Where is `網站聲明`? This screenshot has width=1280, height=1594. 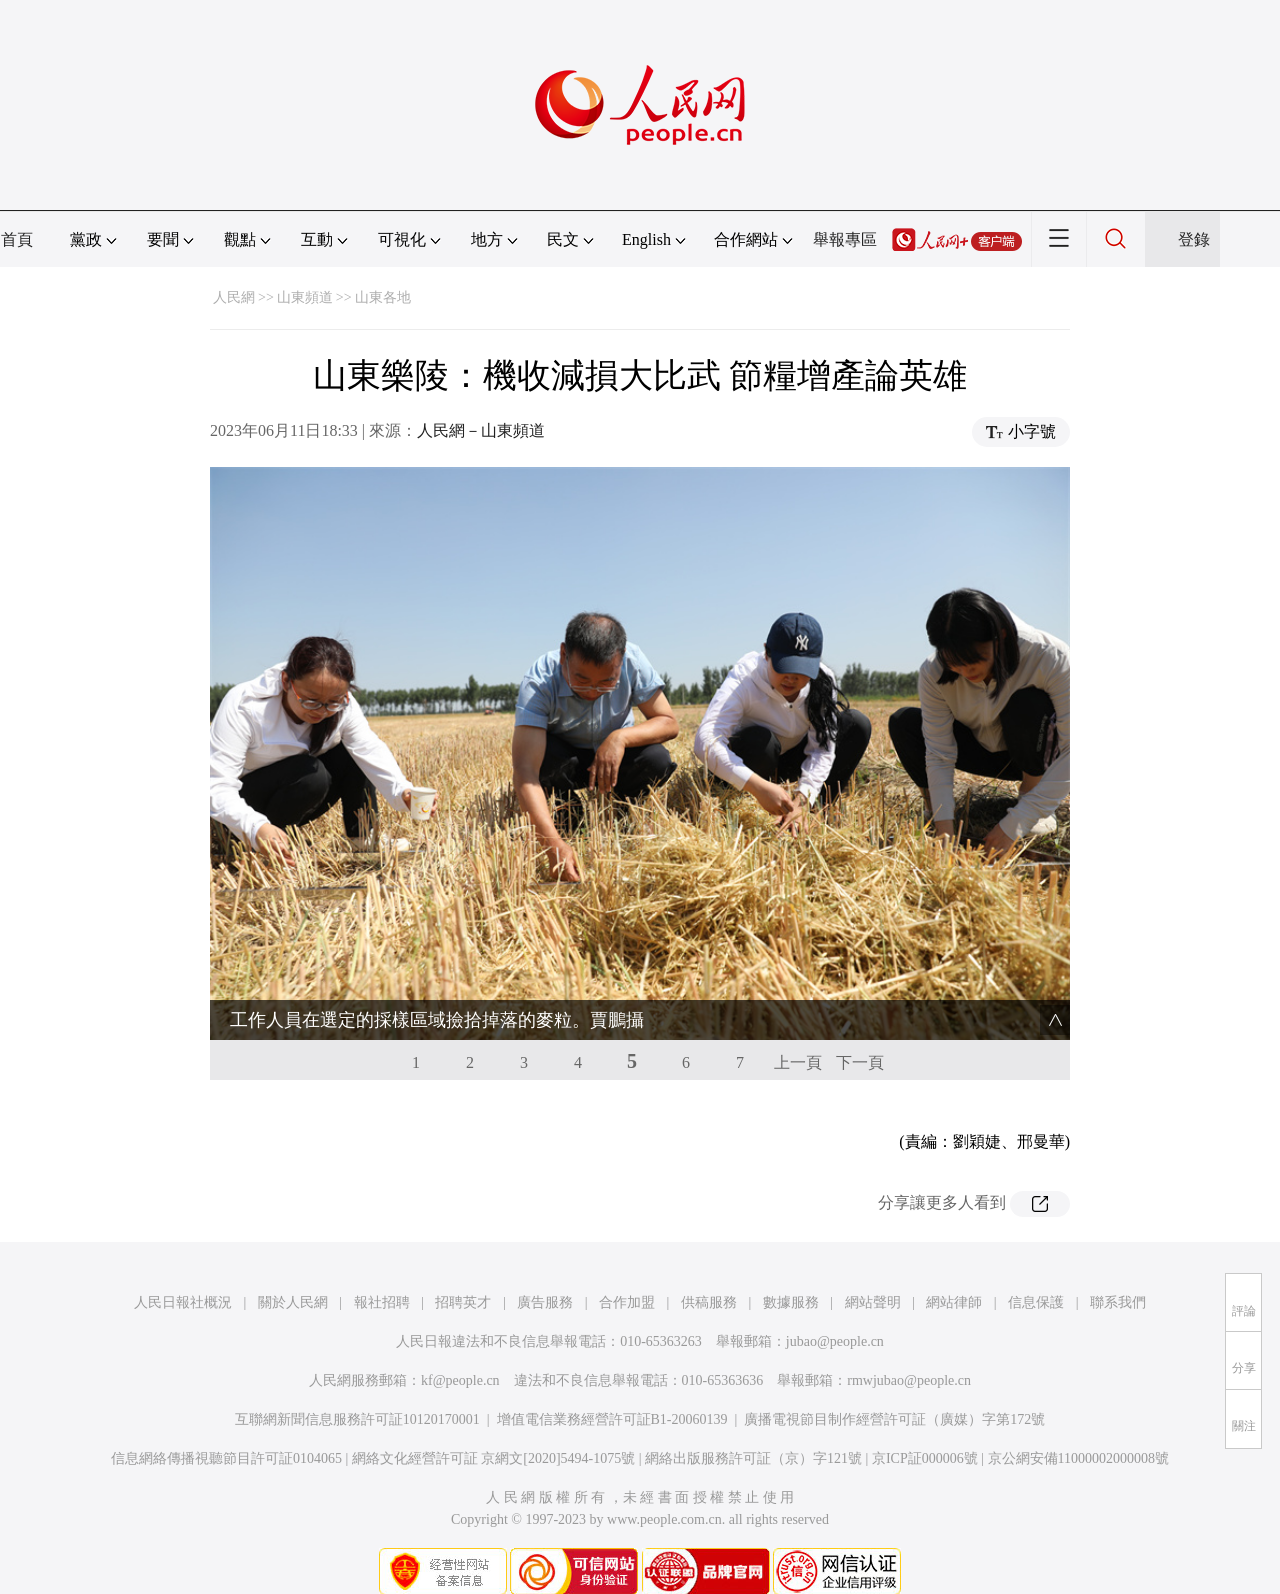
網站聲明 is located at coordinates (873, 1262).